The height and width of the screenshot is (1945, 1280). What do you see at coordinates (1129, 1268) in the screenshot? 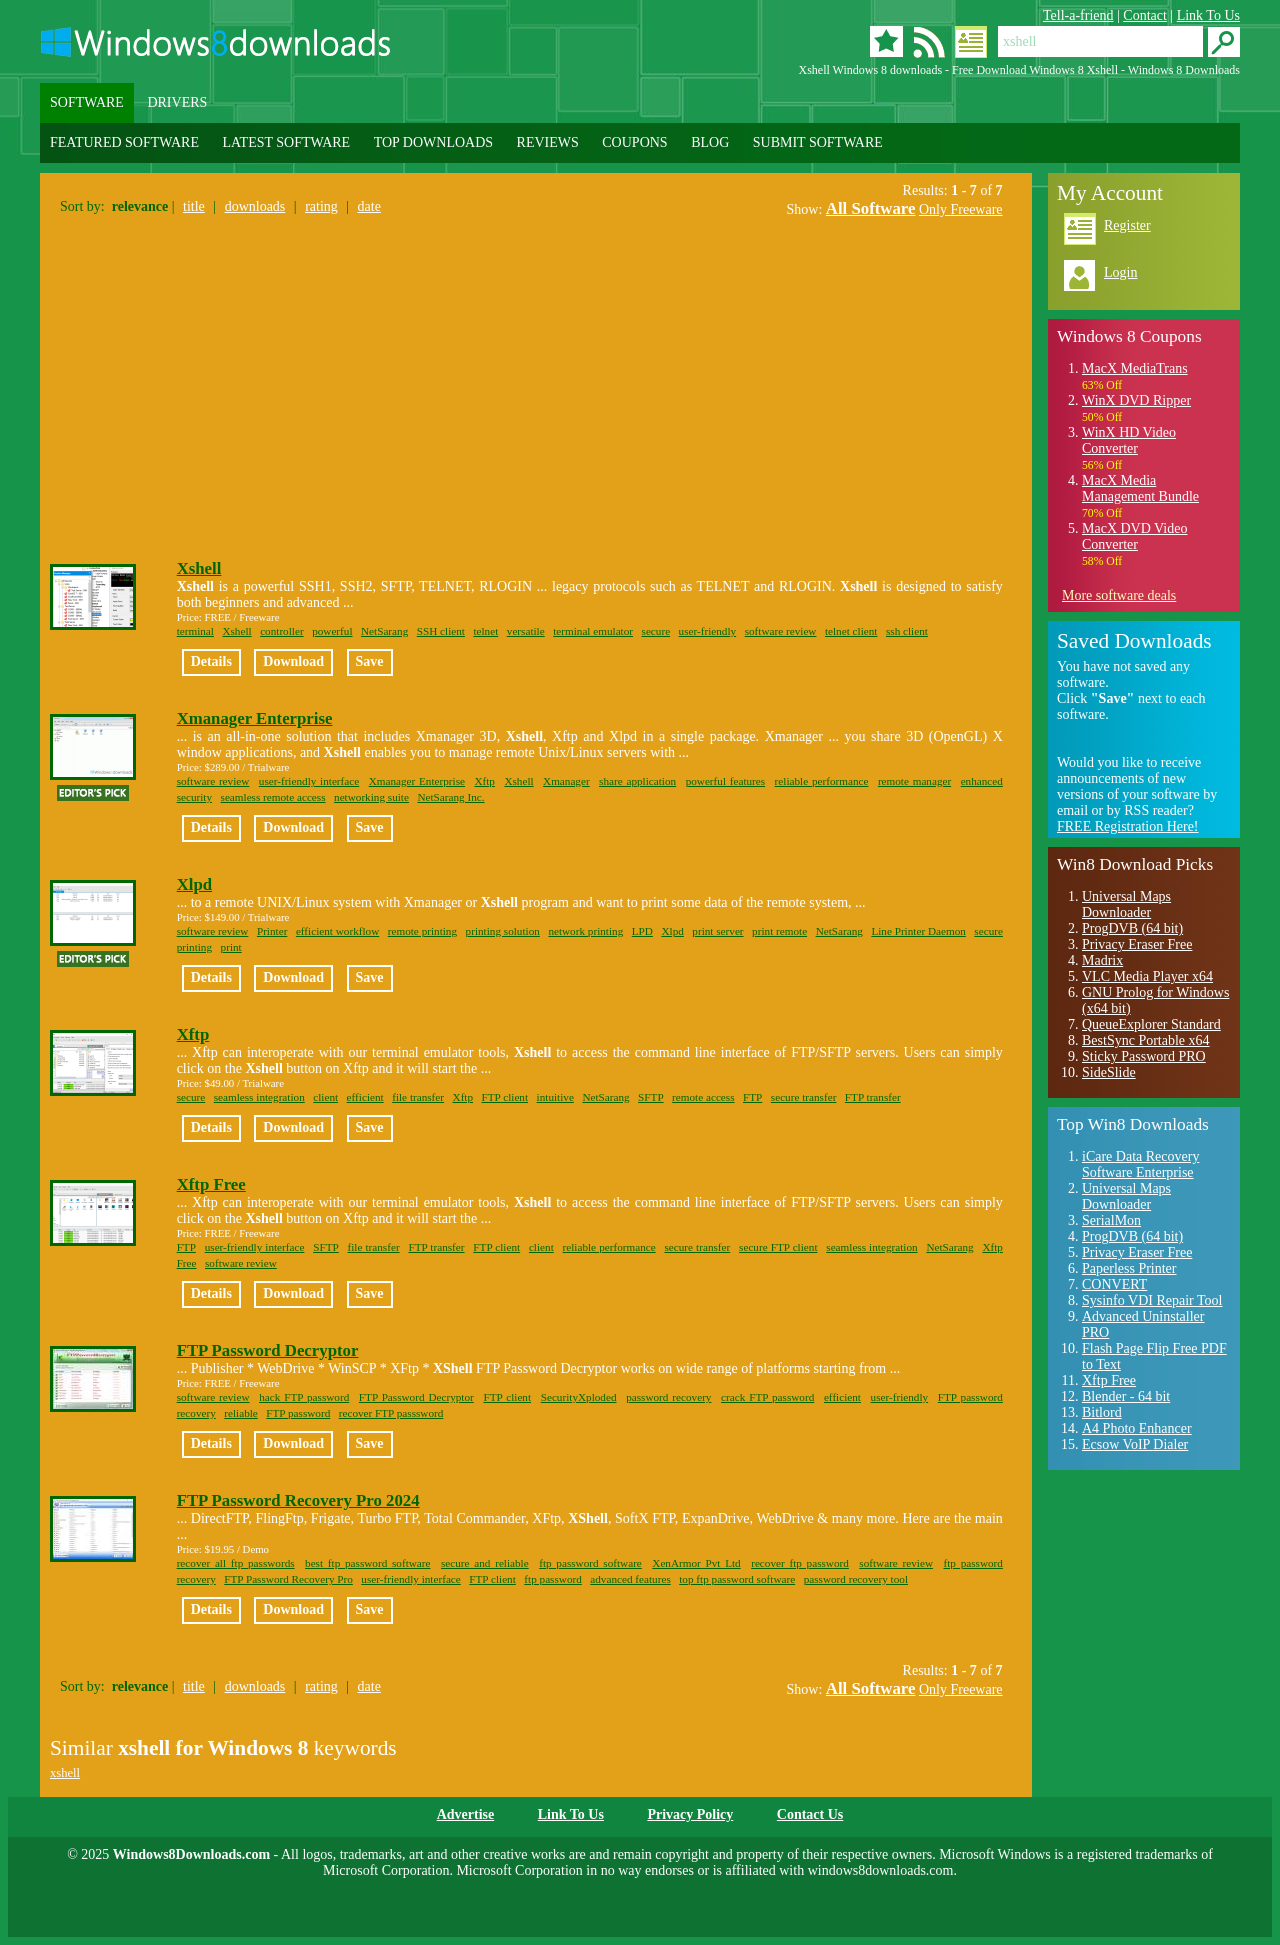
I see `Paperless Printer` at bounding box center [1129, 1268].